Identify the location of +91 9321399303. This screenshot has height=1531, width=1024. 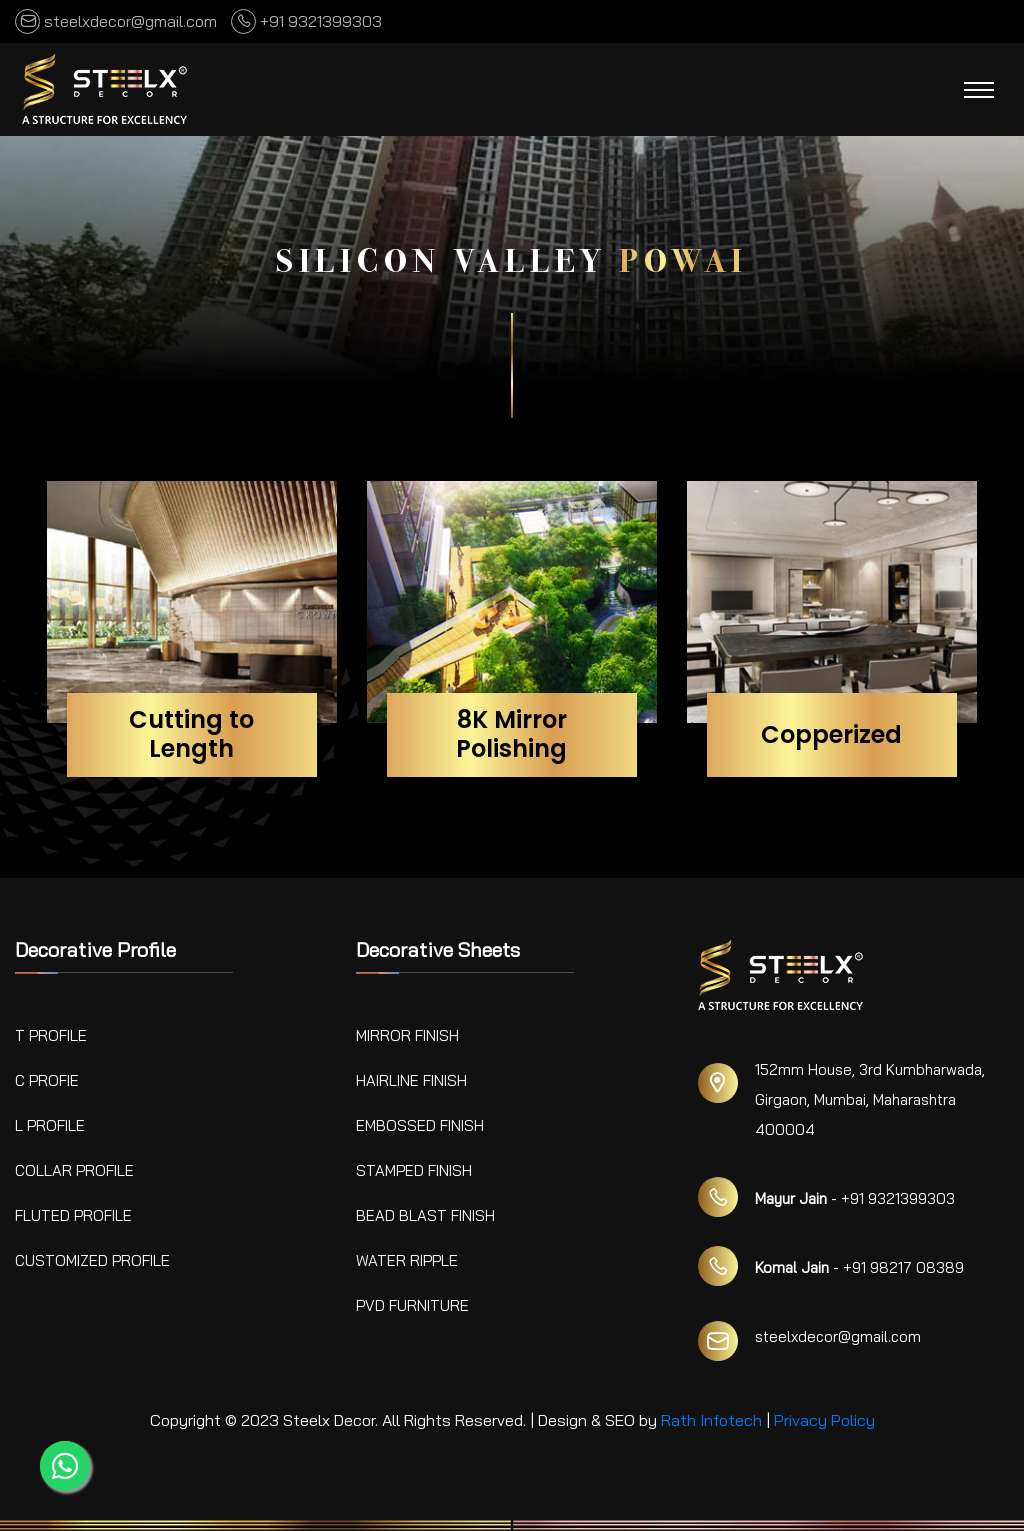
(306, 21).